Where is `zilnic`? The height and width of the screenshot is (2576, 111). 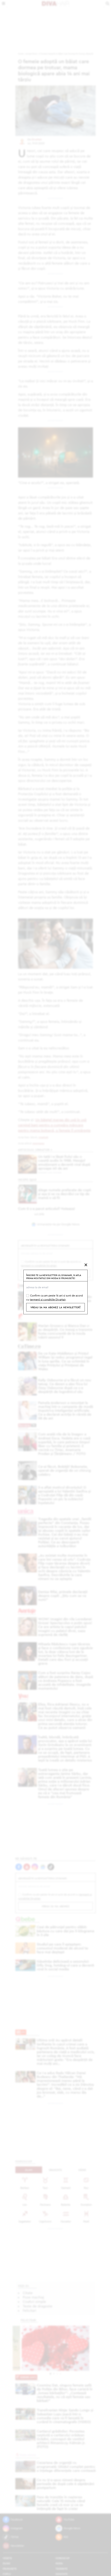
zilnic is located at coordinates (7, 2563).